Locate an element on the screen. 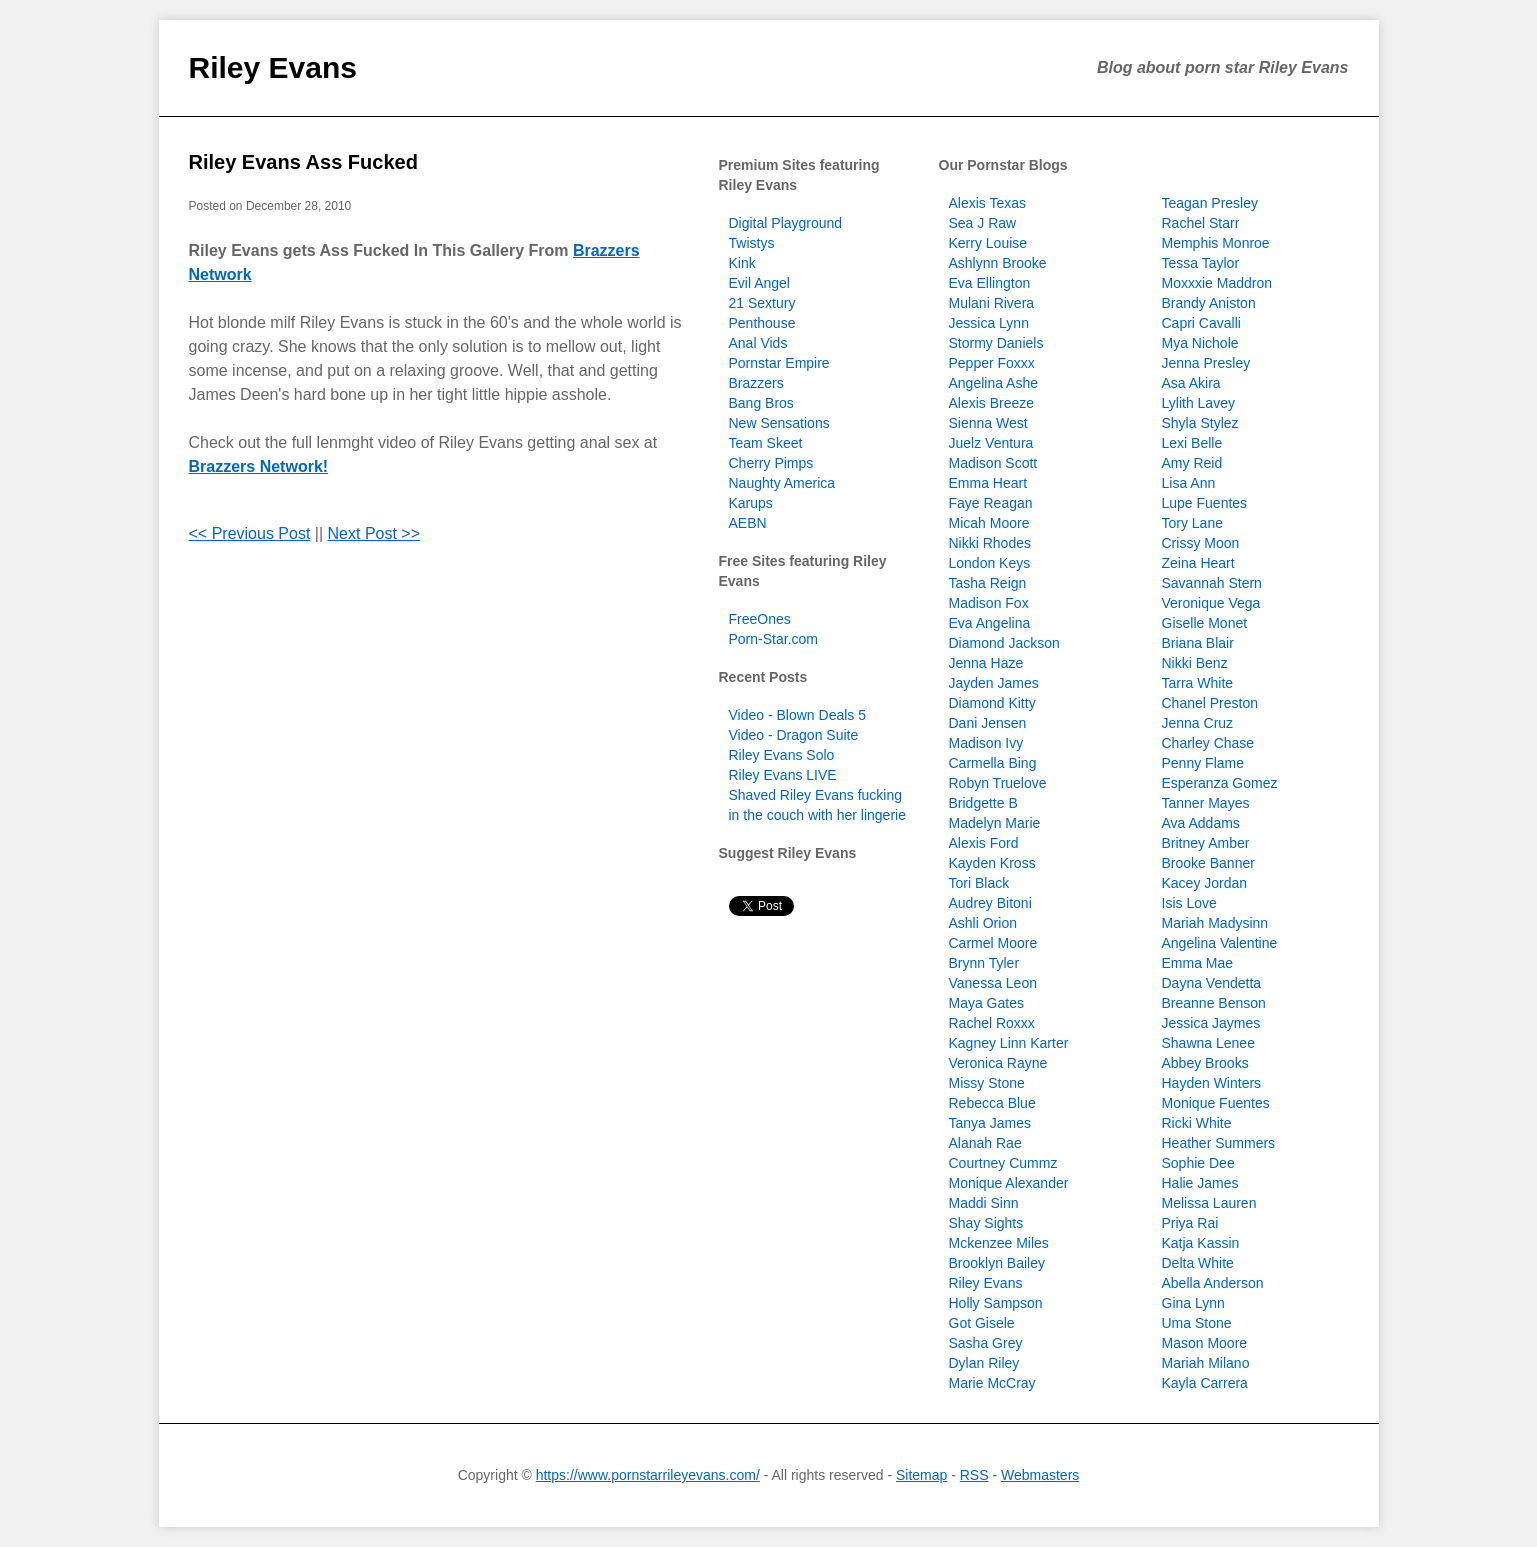 The height and width of the screenshot is (1547, 1537). Anal Vids is located at coordinates (758, 343).